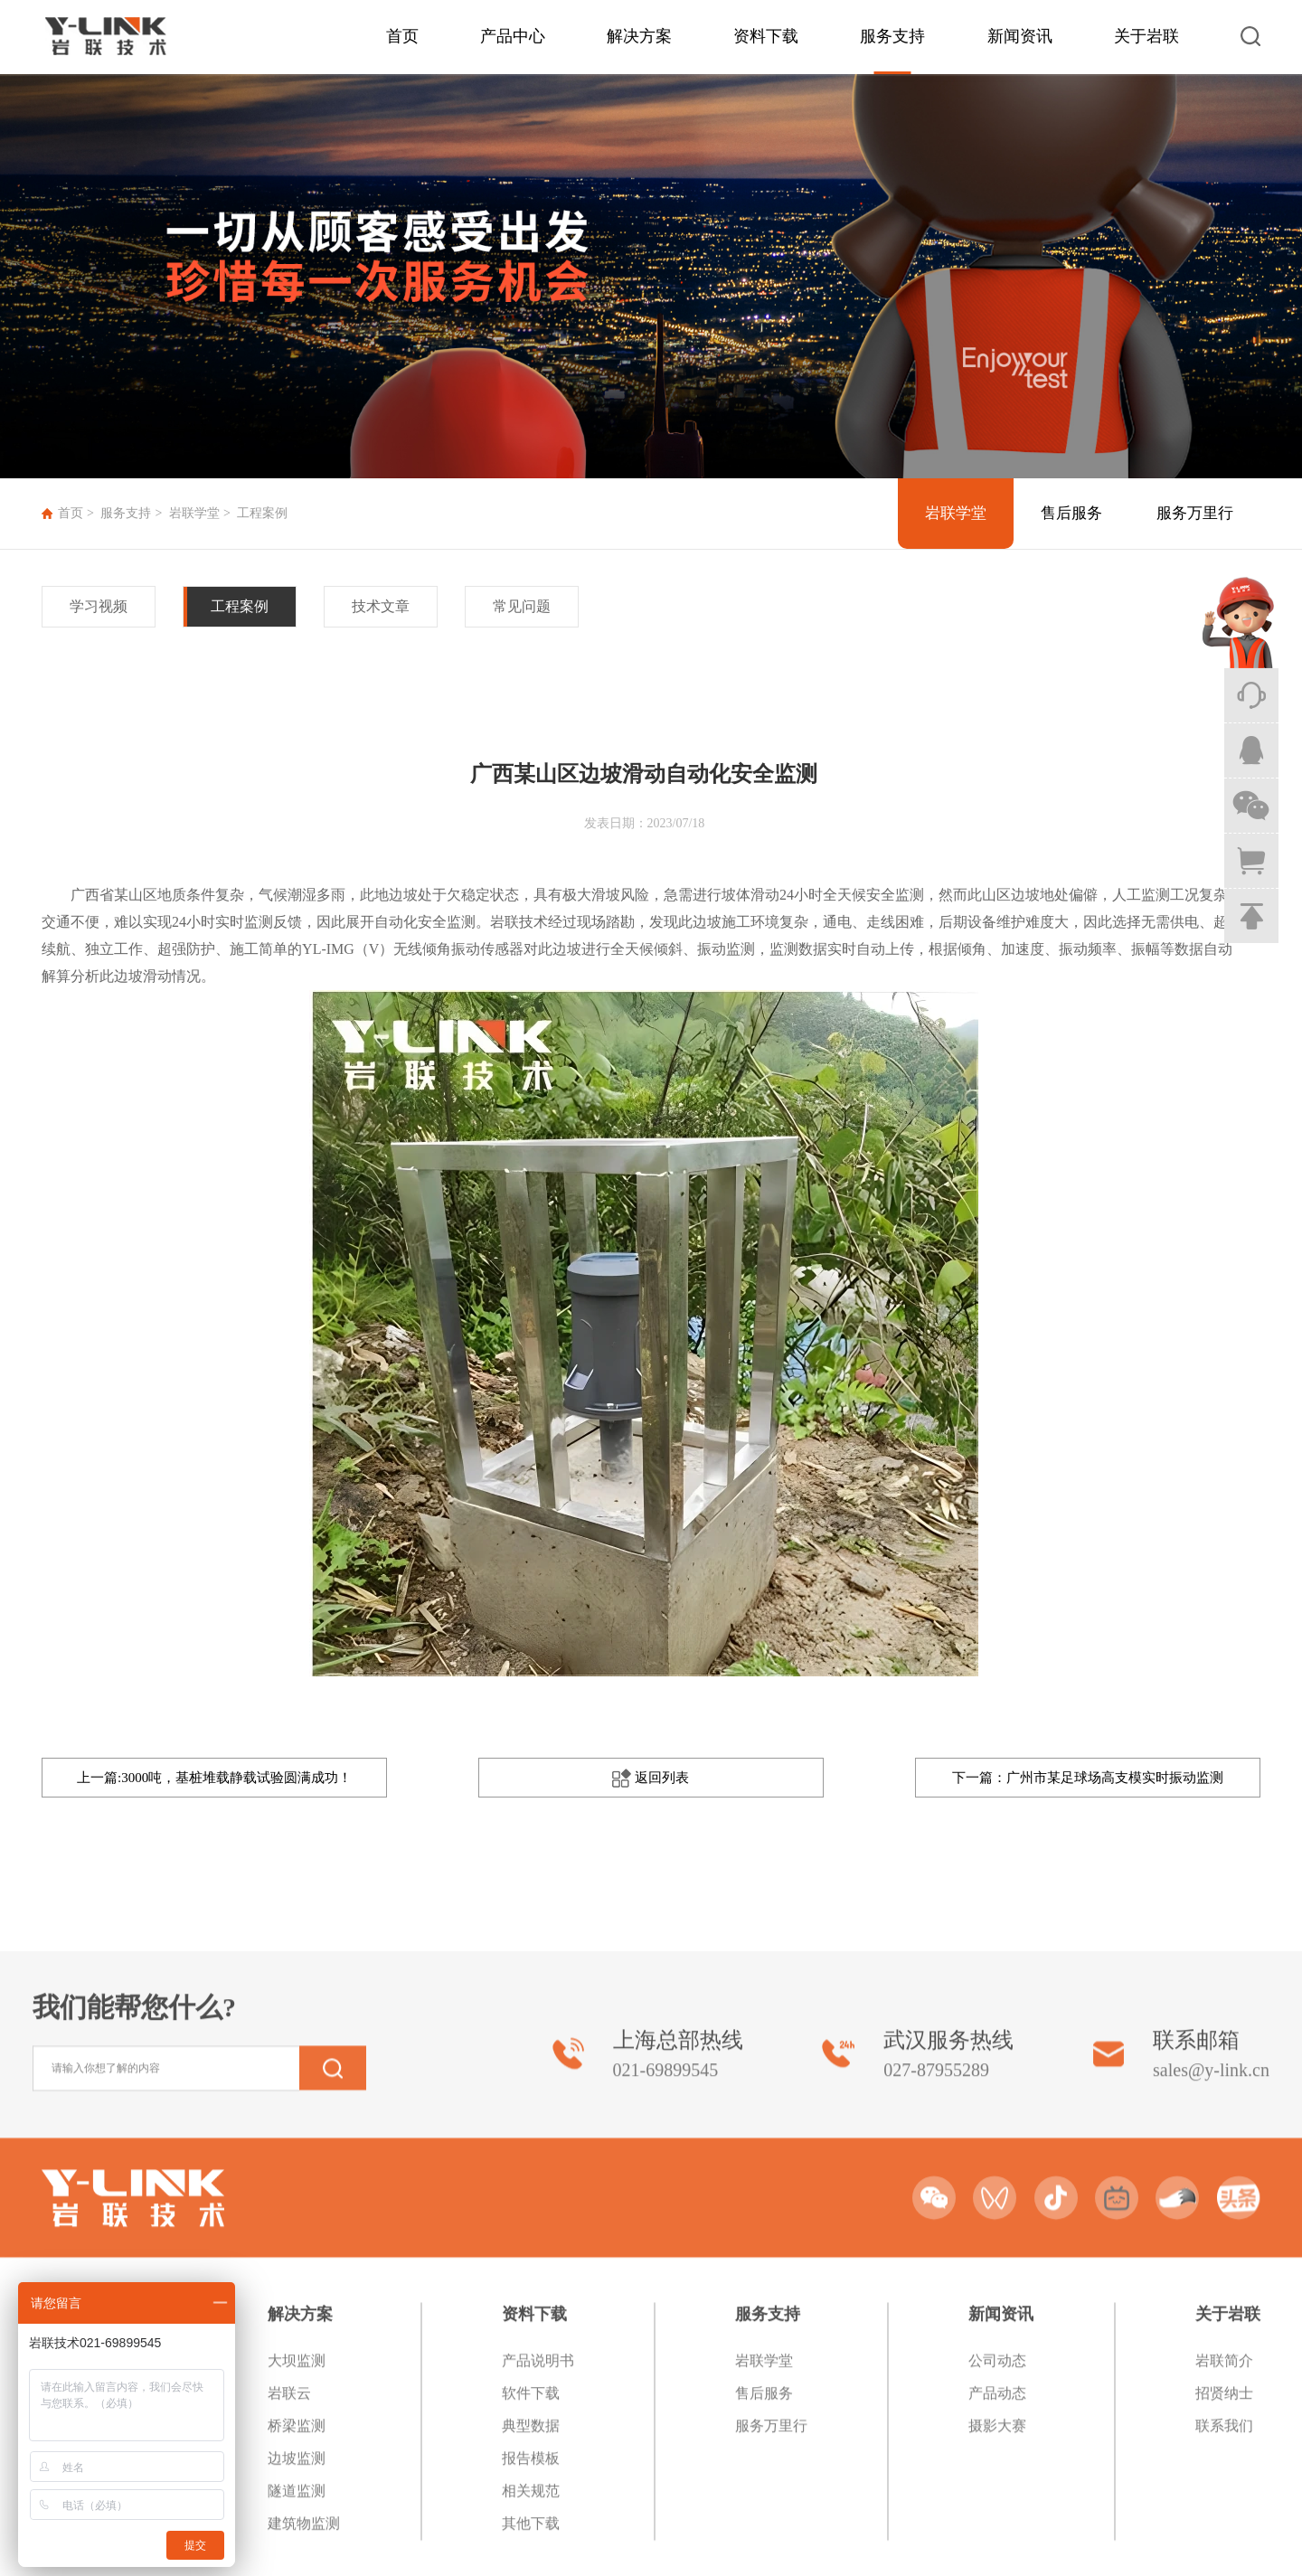  What do you see at coordinates (531, 2541) in the screenshot?
I see `软件下载` at bounding box center [531, 2541].